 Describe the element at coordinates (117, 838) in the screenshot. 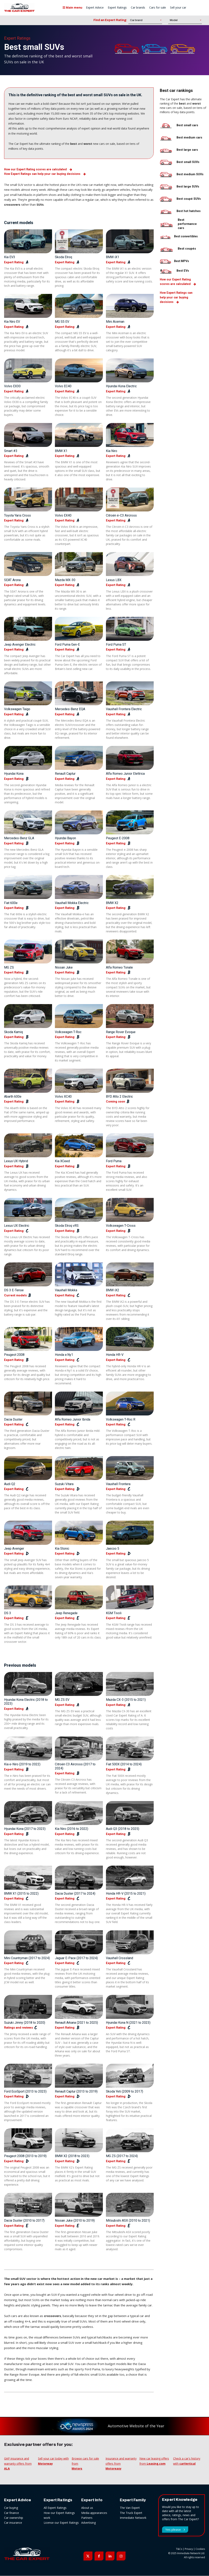

I see `Peugeot E-2008` at that location.